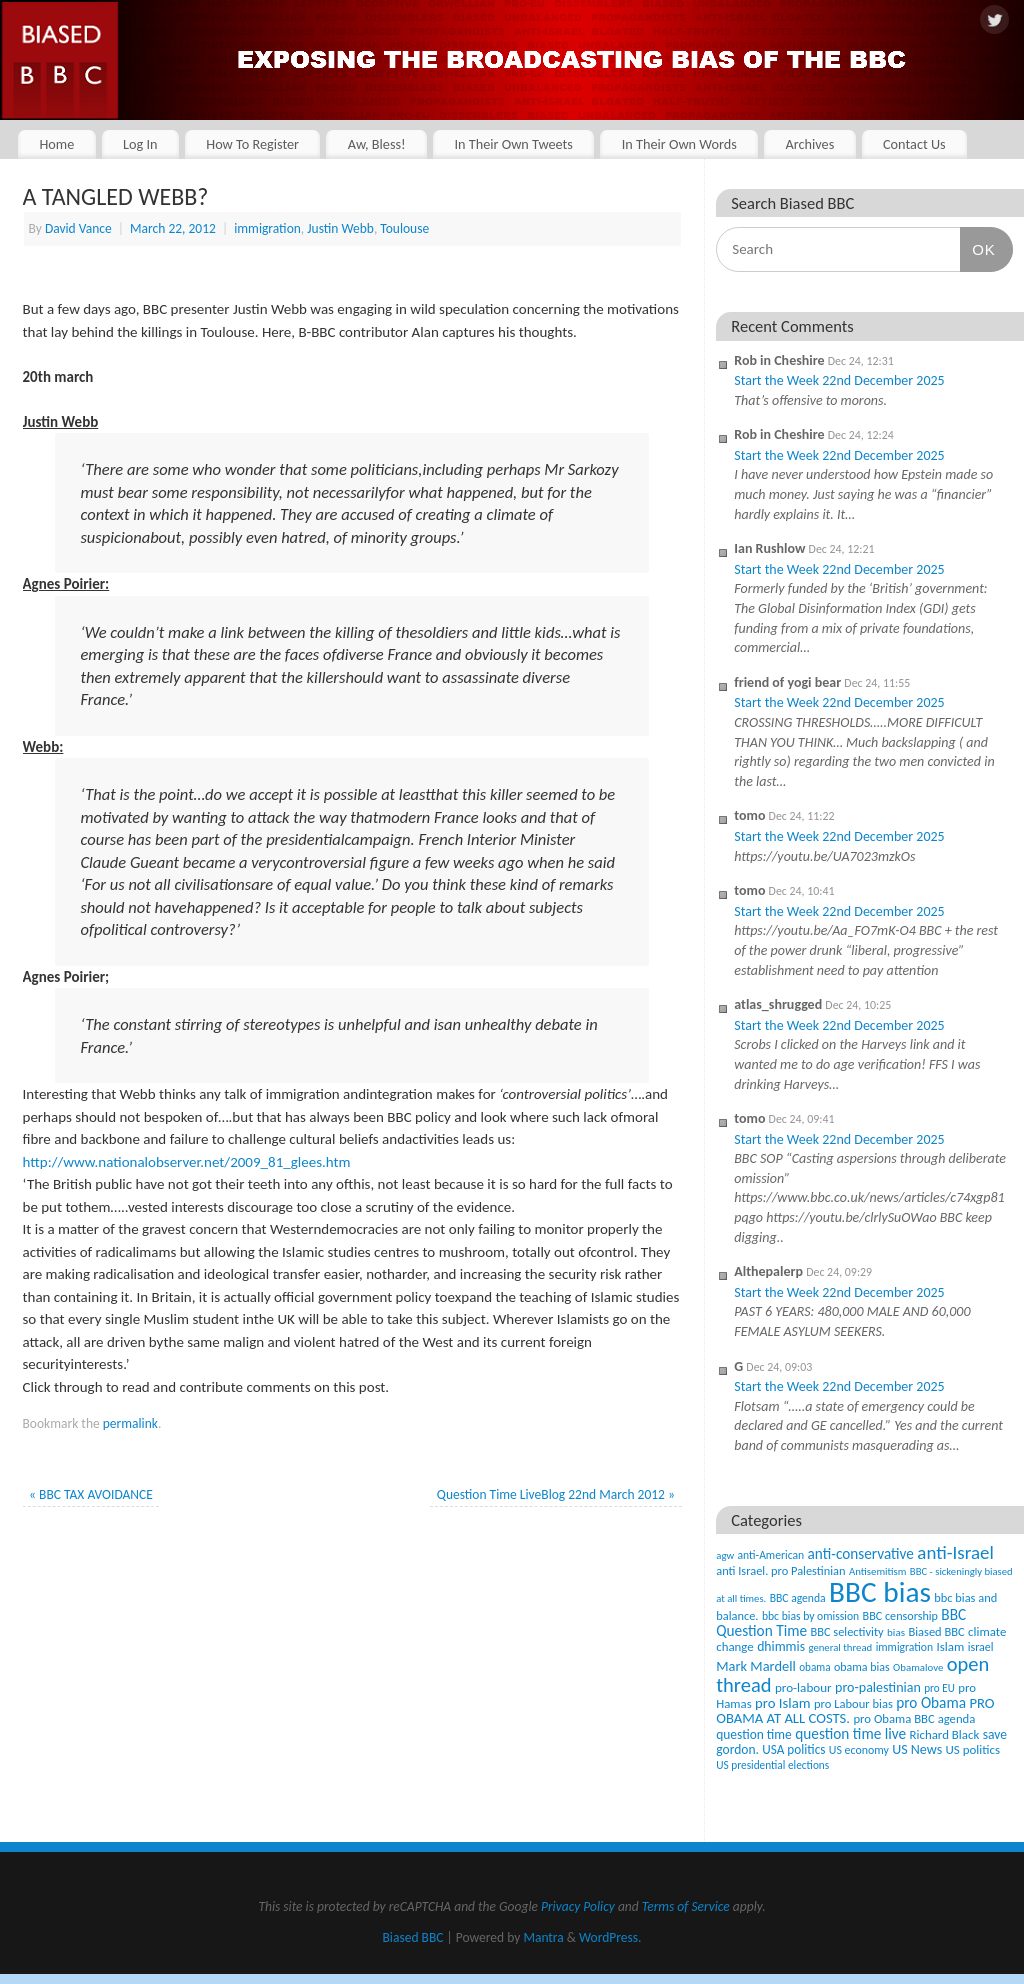 The image size is (1024, 1984). I want to click on Toulouse, so click(404, 228).